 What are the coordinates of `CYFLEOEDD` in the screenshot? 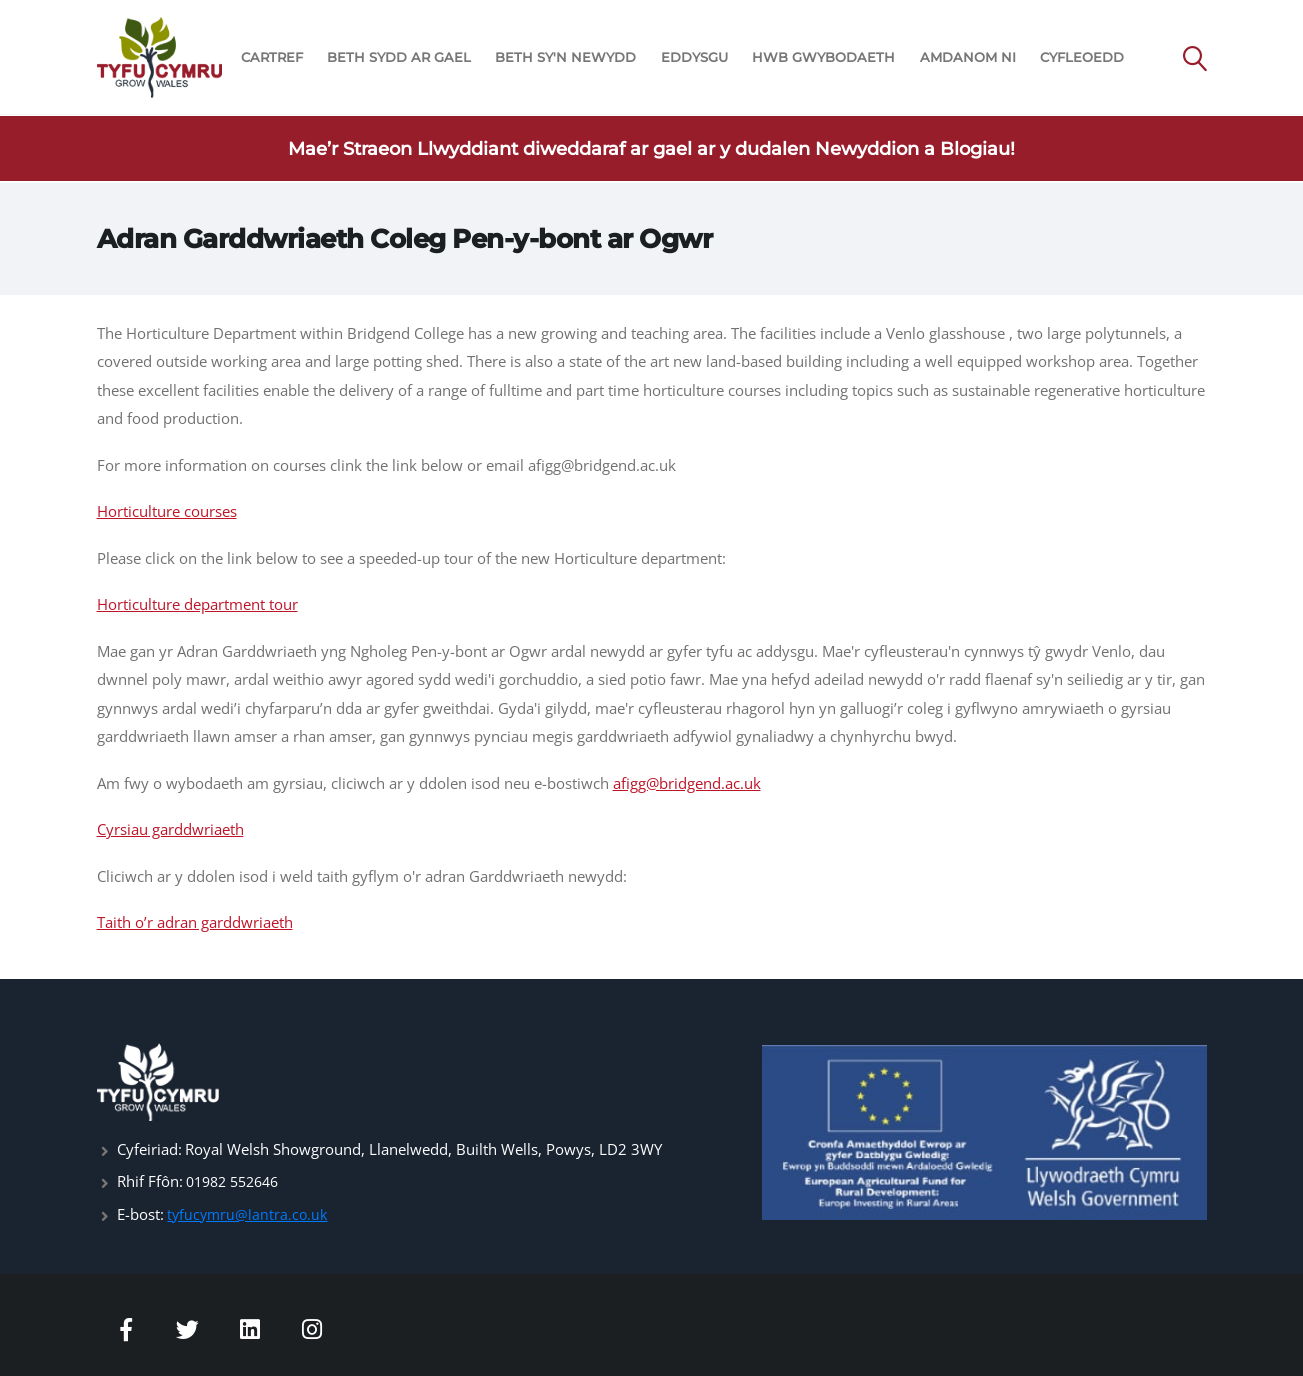 It's located at (1082, 57).